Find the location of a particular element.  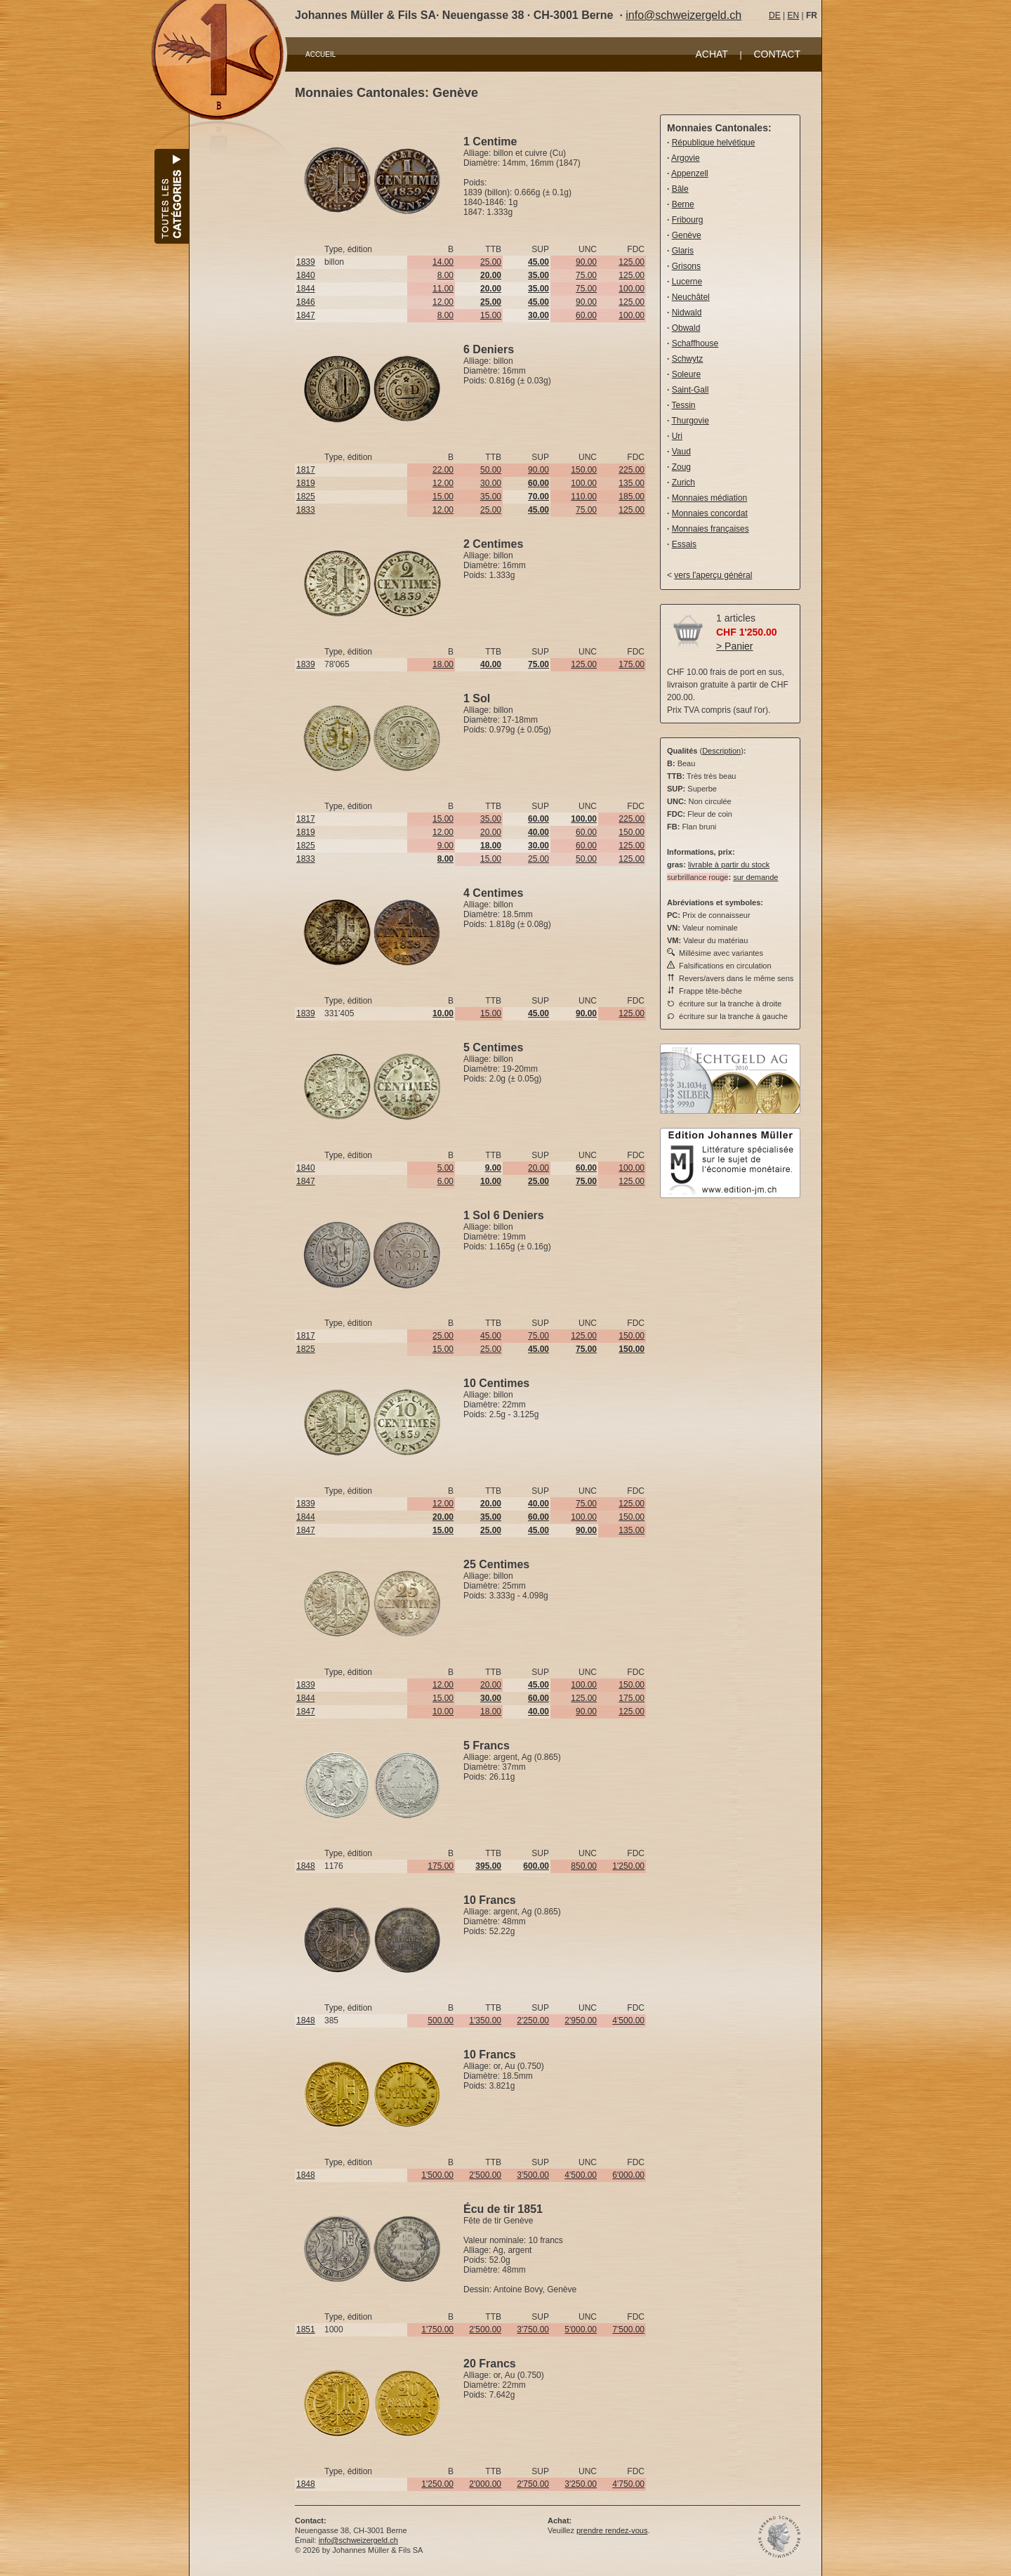

Grisons is located at coordinates (686, 266).